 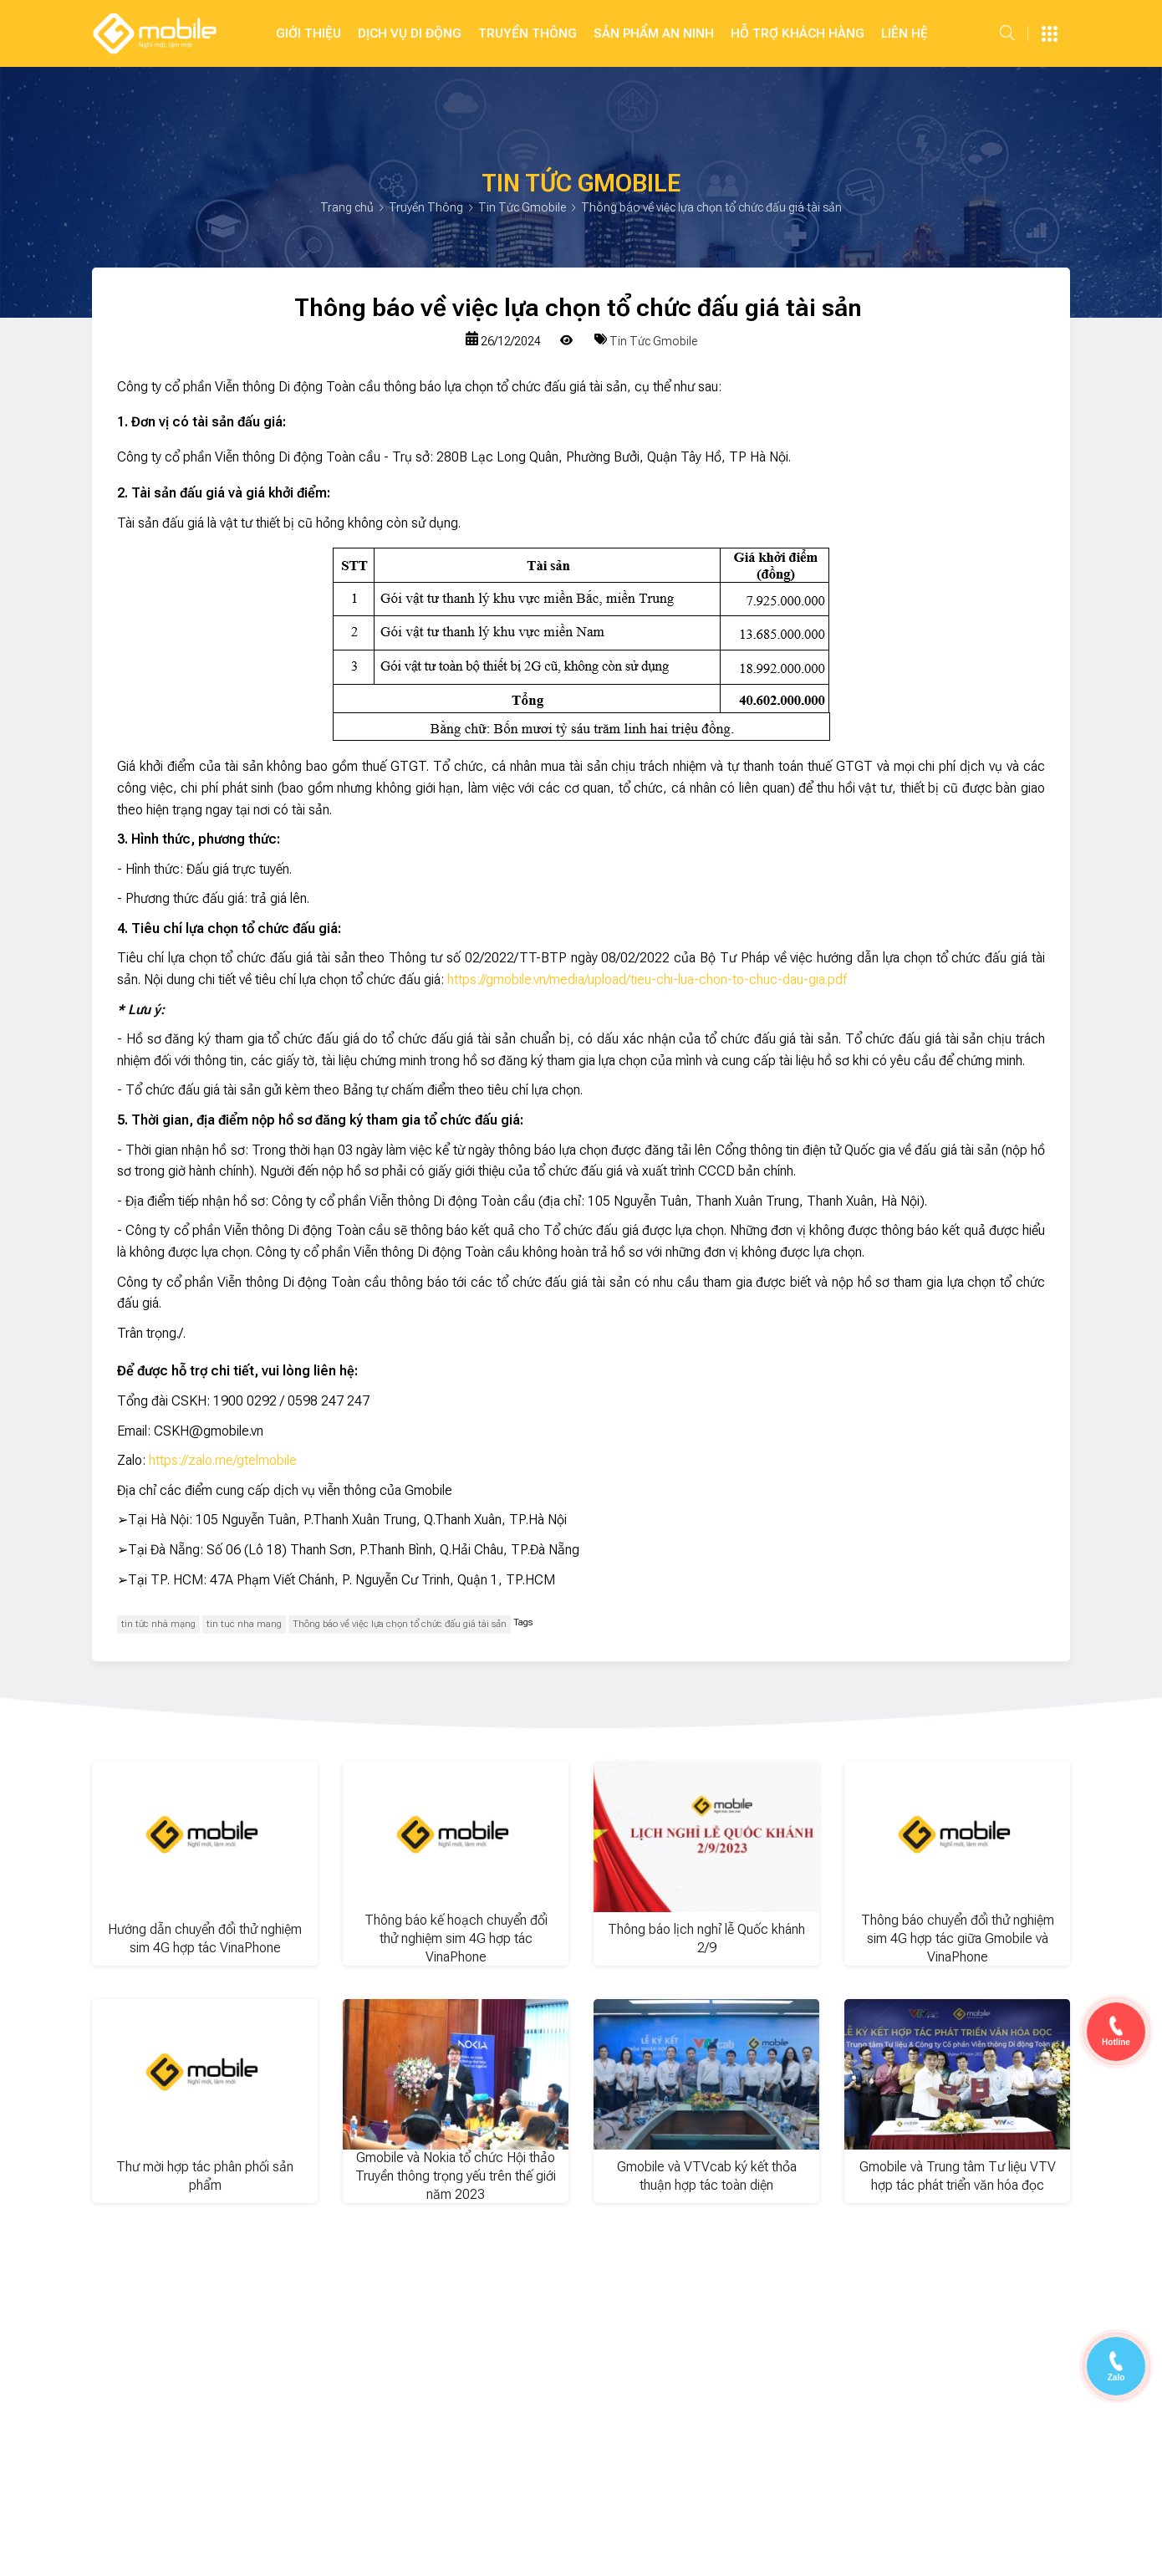 What do you see at coordinates (797, 33) in the screenshot?
I see `Hỗ Trợ Khách Hàng` at bounding box center [797, 33].